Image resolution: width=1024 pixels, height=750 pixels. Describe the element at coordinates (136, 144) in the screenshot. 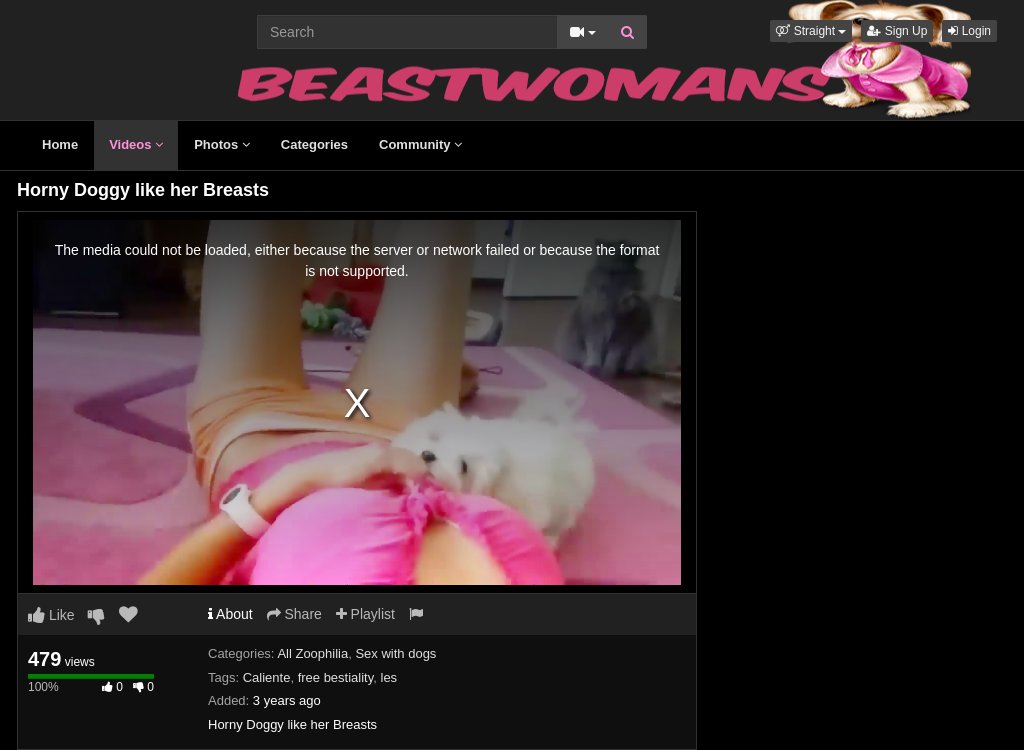

I see `Videos` at that location.